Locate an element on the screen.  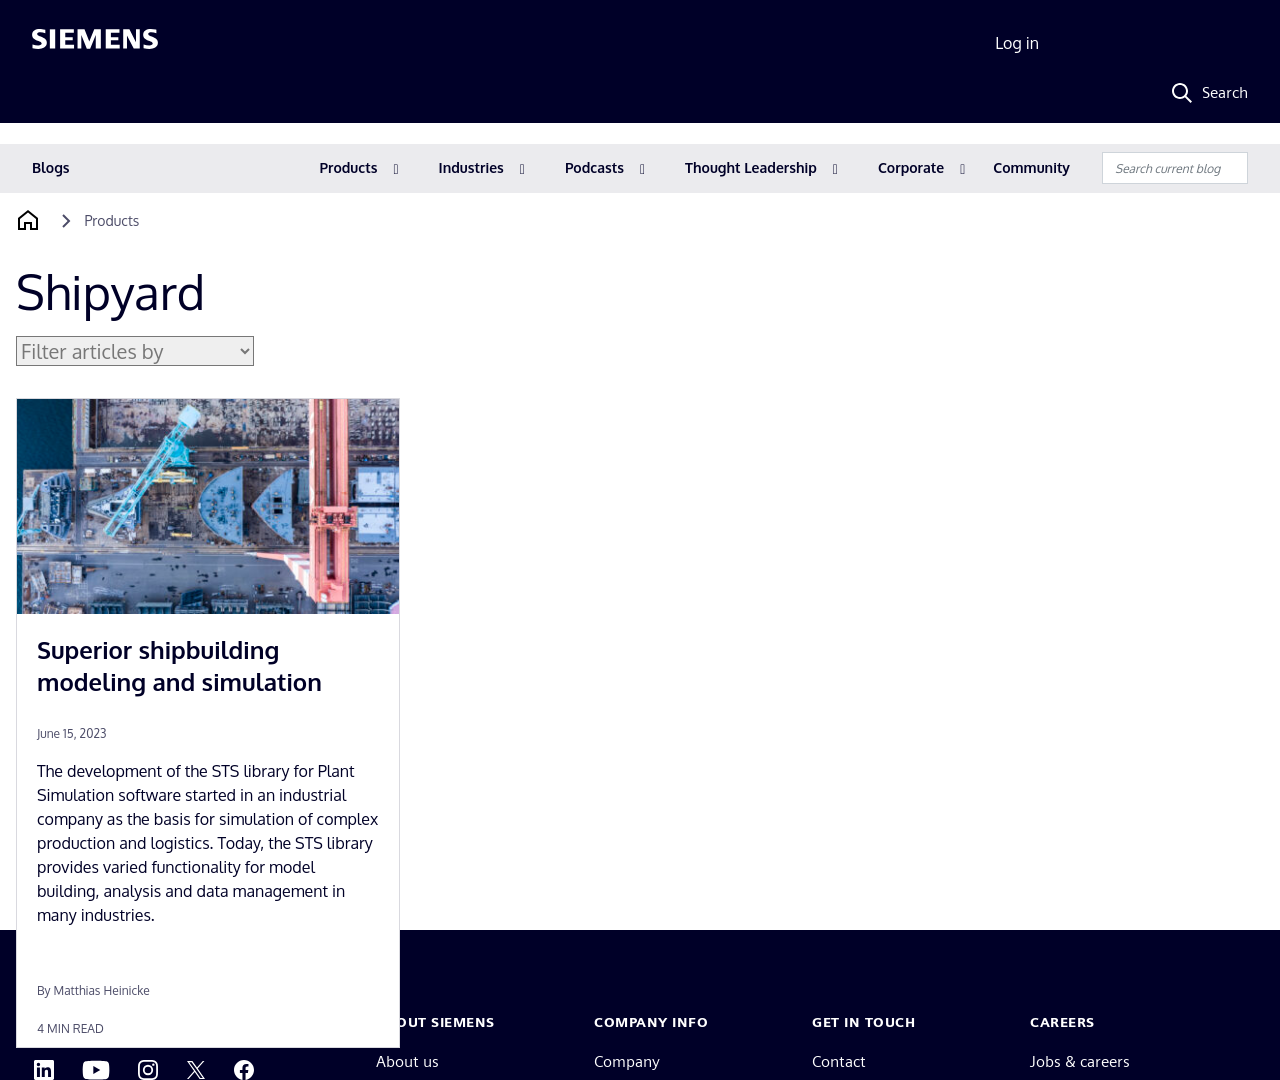
Company is located at coordinates (627, 1061).